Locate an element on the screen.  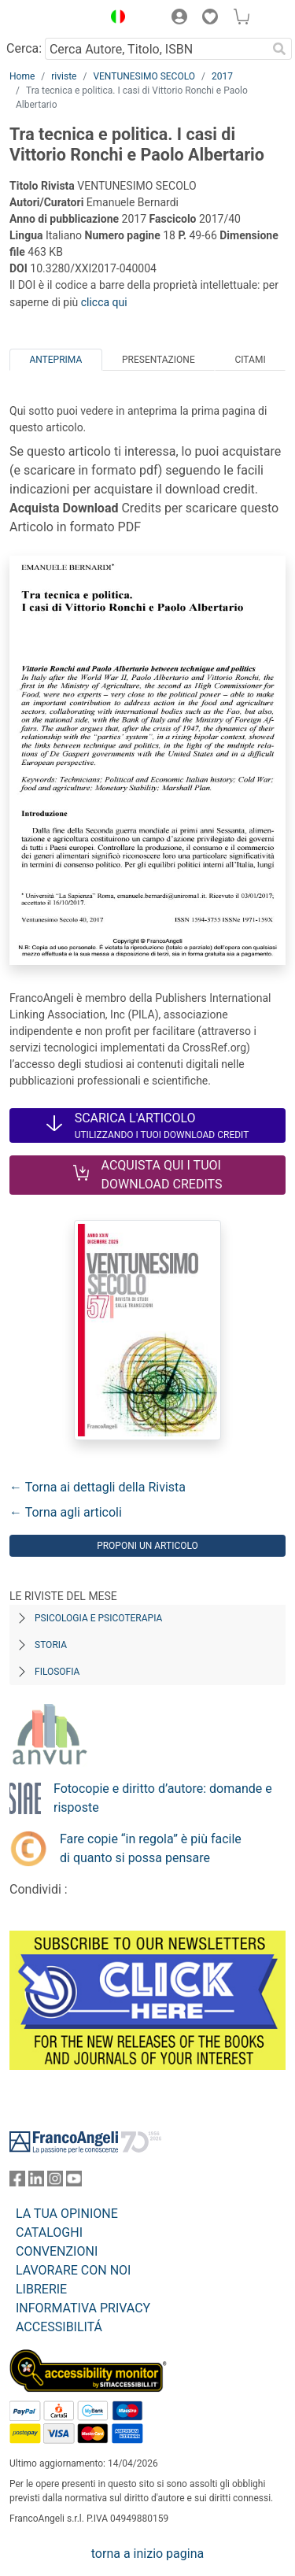
CATALOGHI is located at coordinates (49, 2232).